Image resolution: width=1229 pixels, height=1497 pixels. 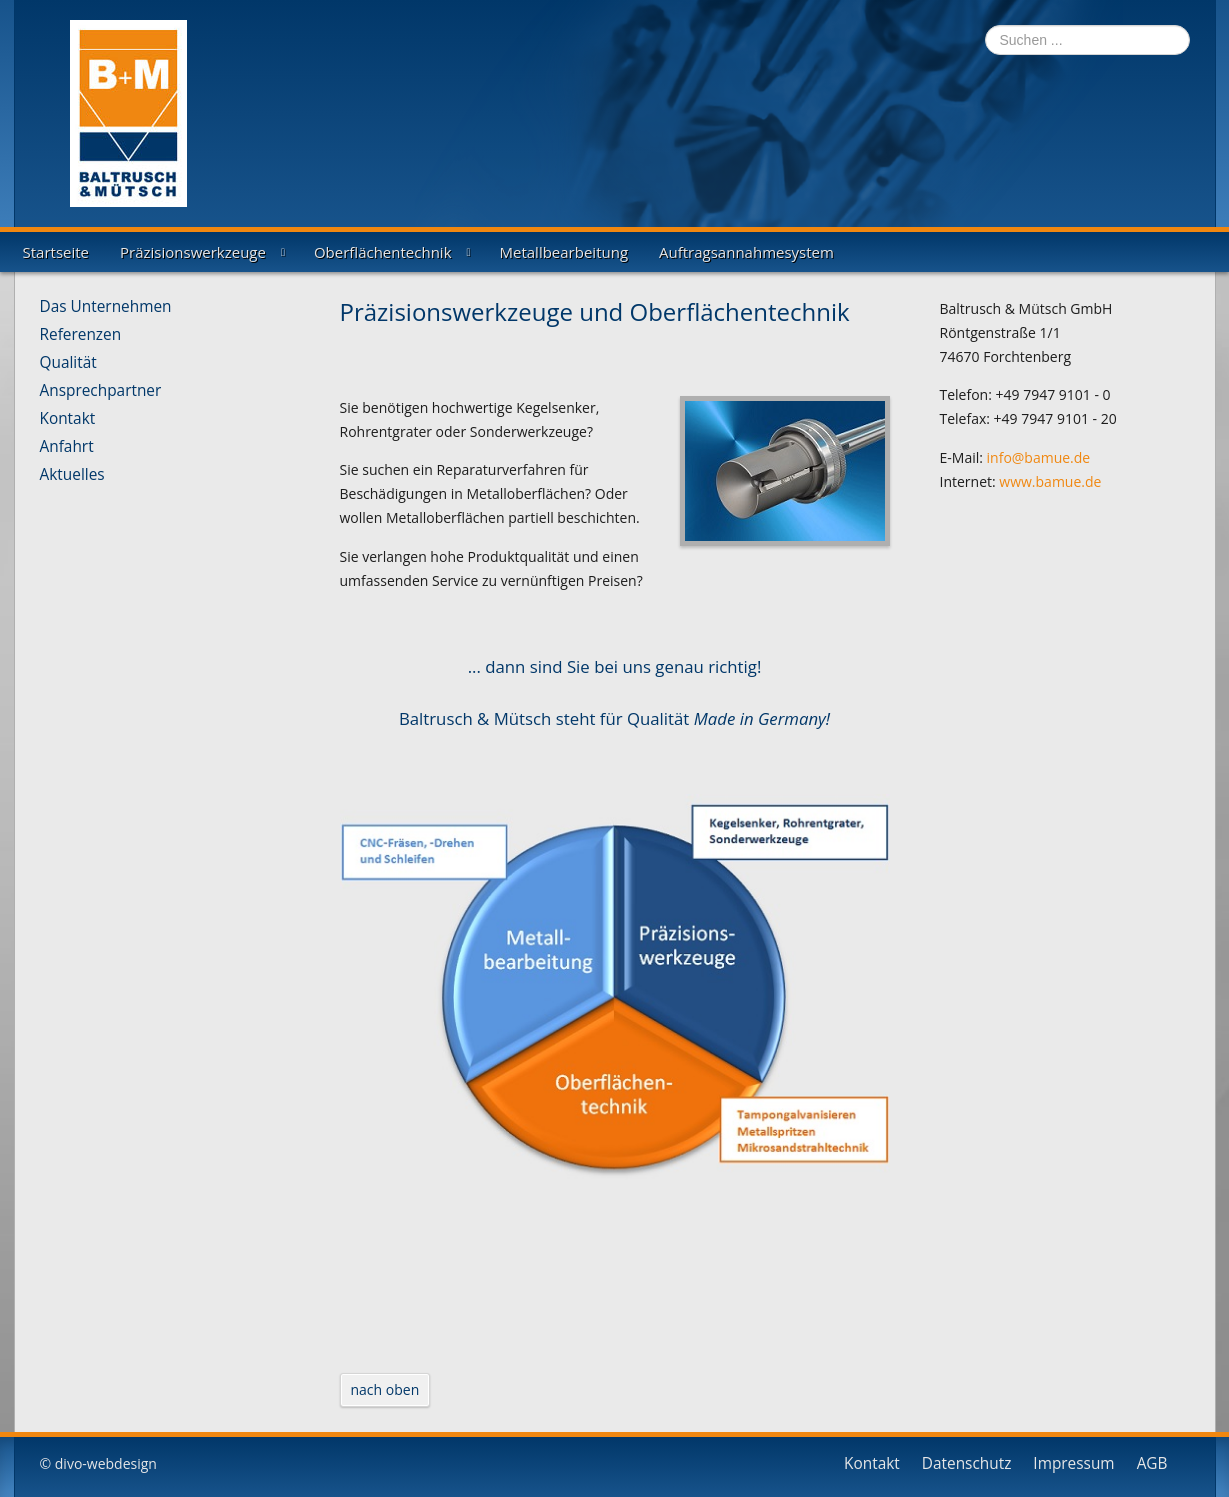 What do you see at coordinates (68, 363) in the screenshot?
I see `Qualität` at bounding box center [68, 363].